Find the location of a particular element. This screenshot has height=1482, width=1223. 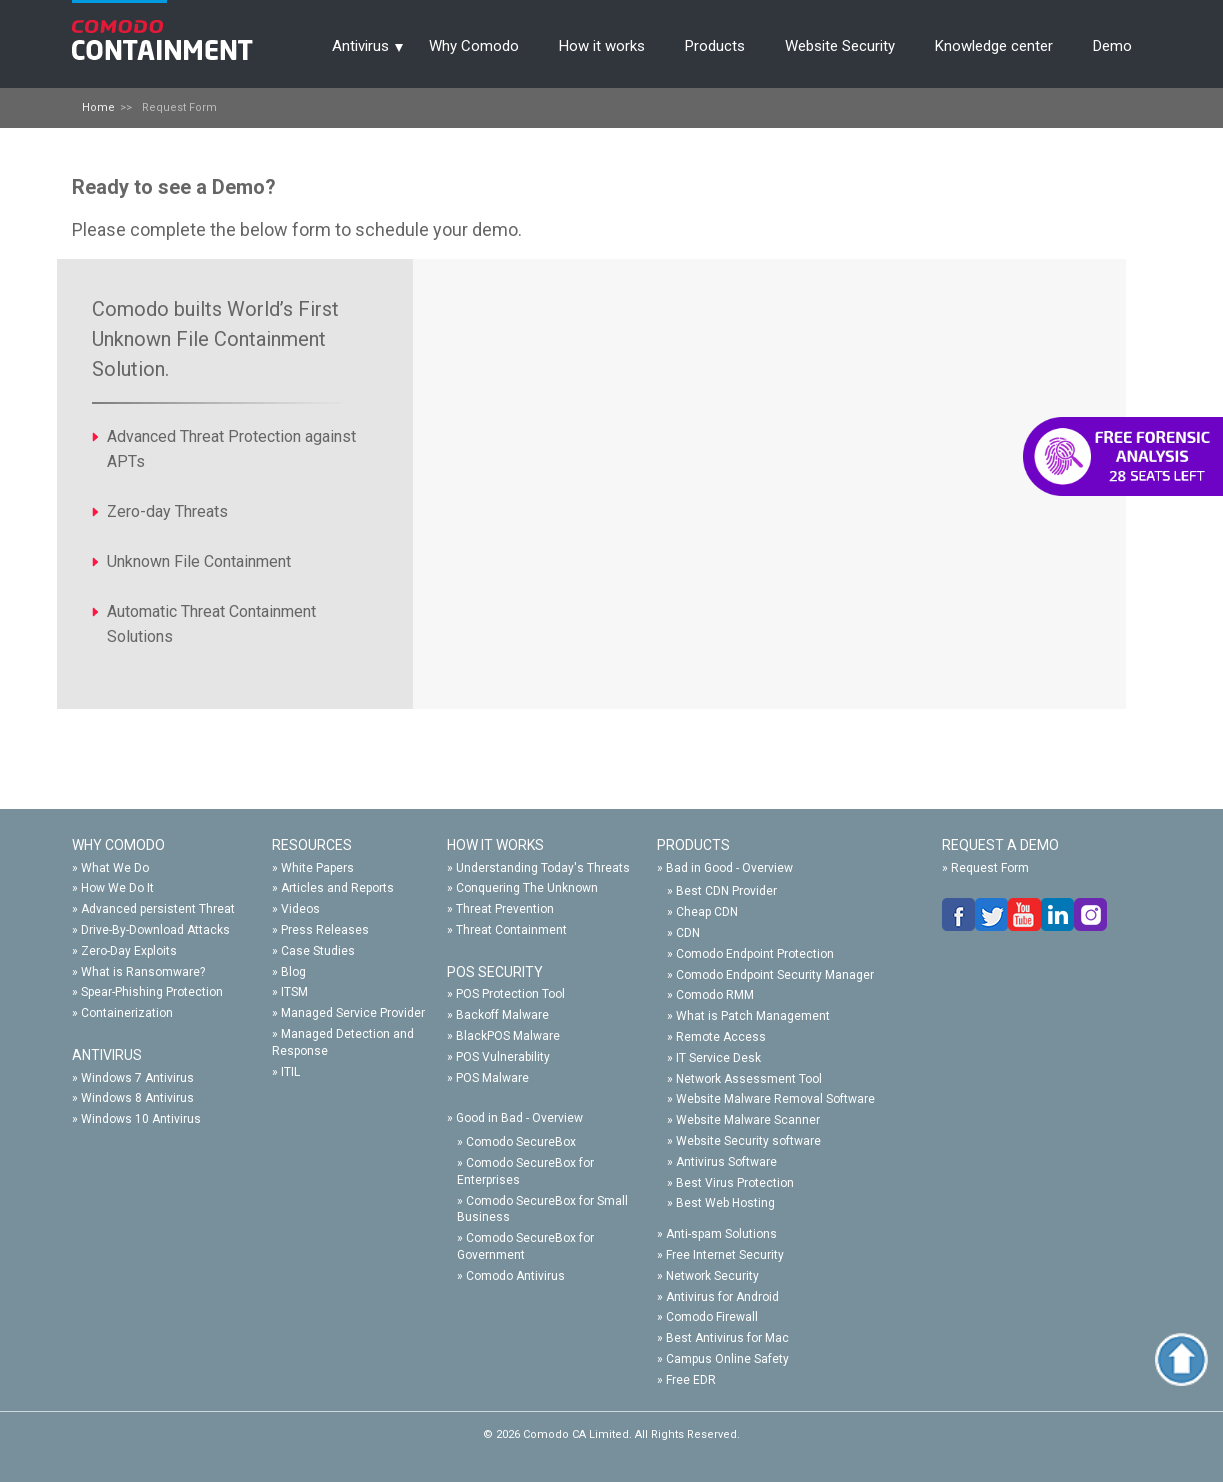

twitter is located at coordinates (991, 914).